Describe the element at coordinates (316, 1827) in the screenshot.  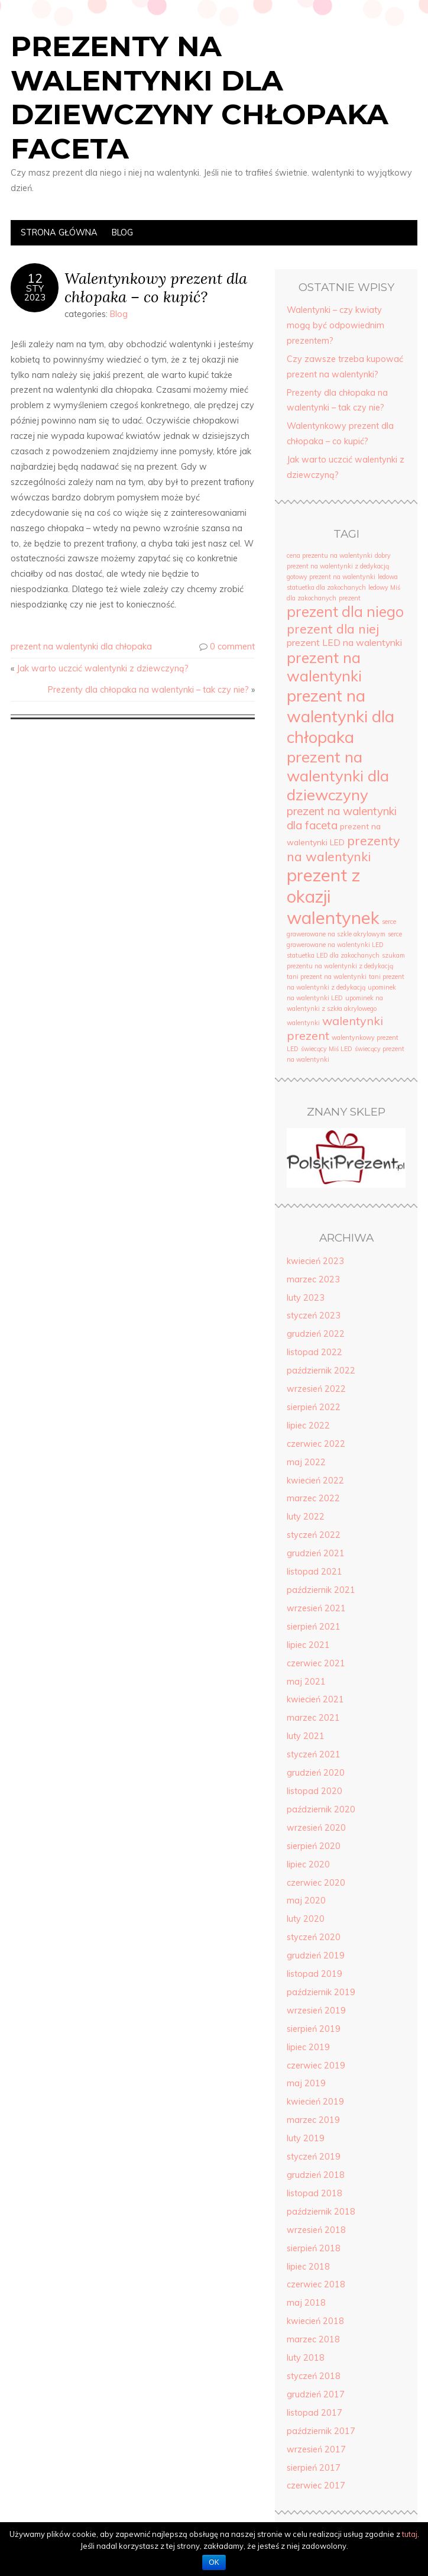
I see `wrzesień 2020` at that location.